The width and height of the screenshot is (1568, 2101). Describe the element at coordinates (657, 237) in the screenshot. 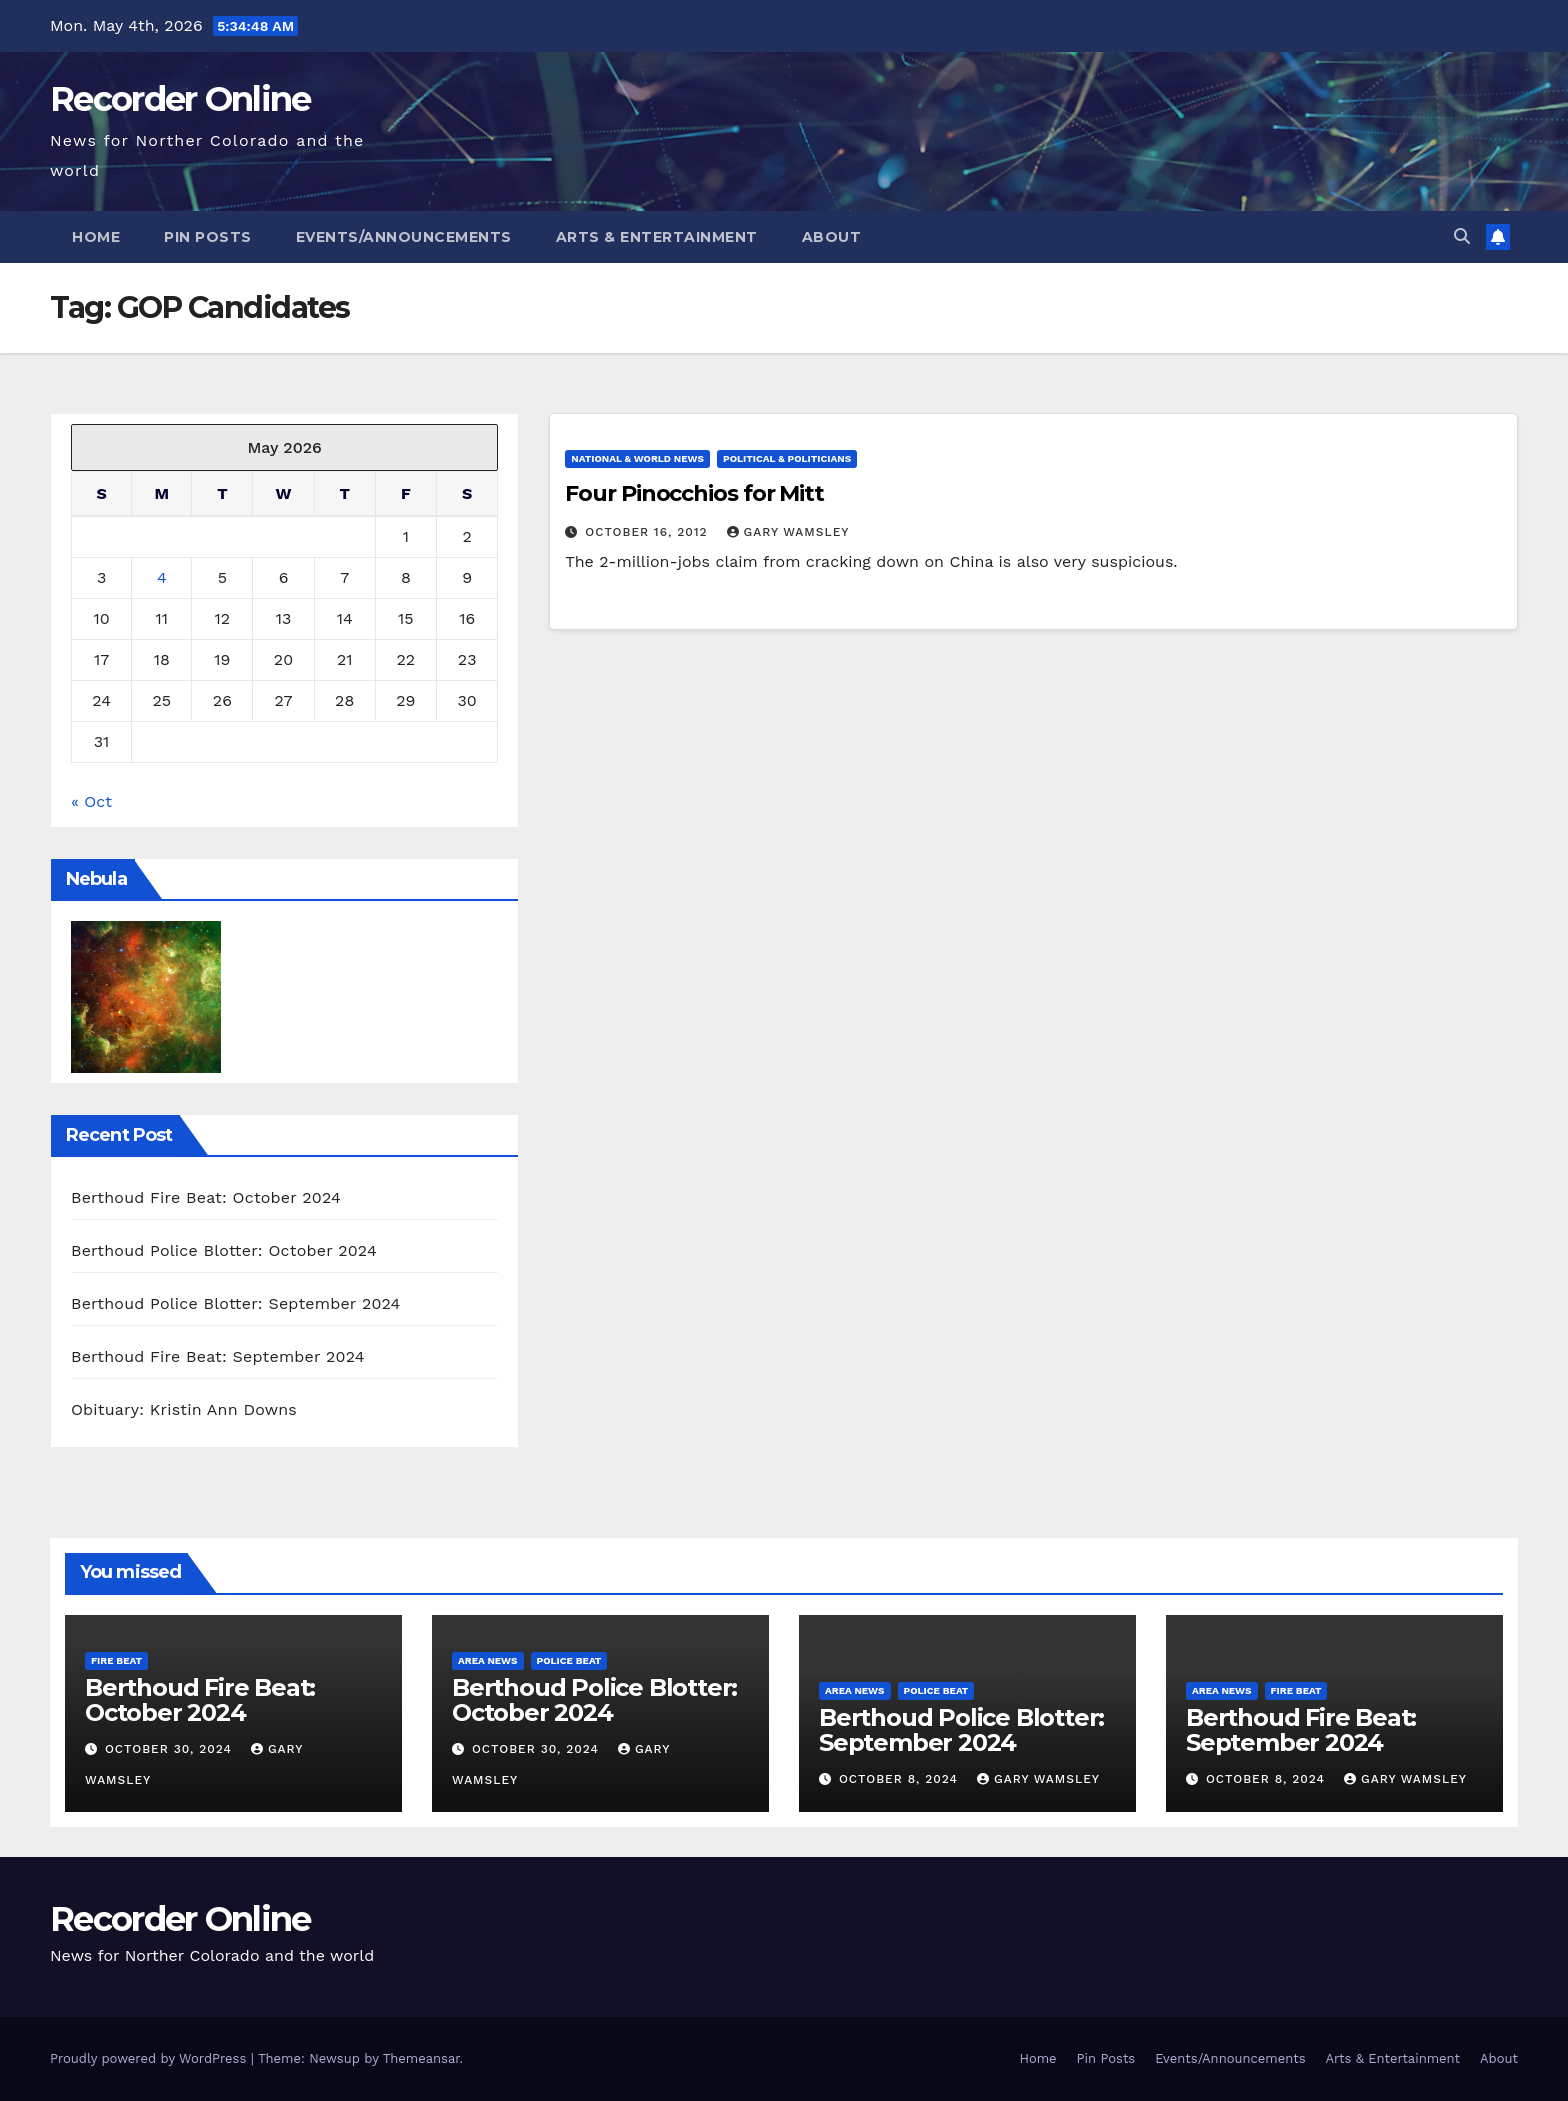

I see `Arts & Entertainment` at that location.